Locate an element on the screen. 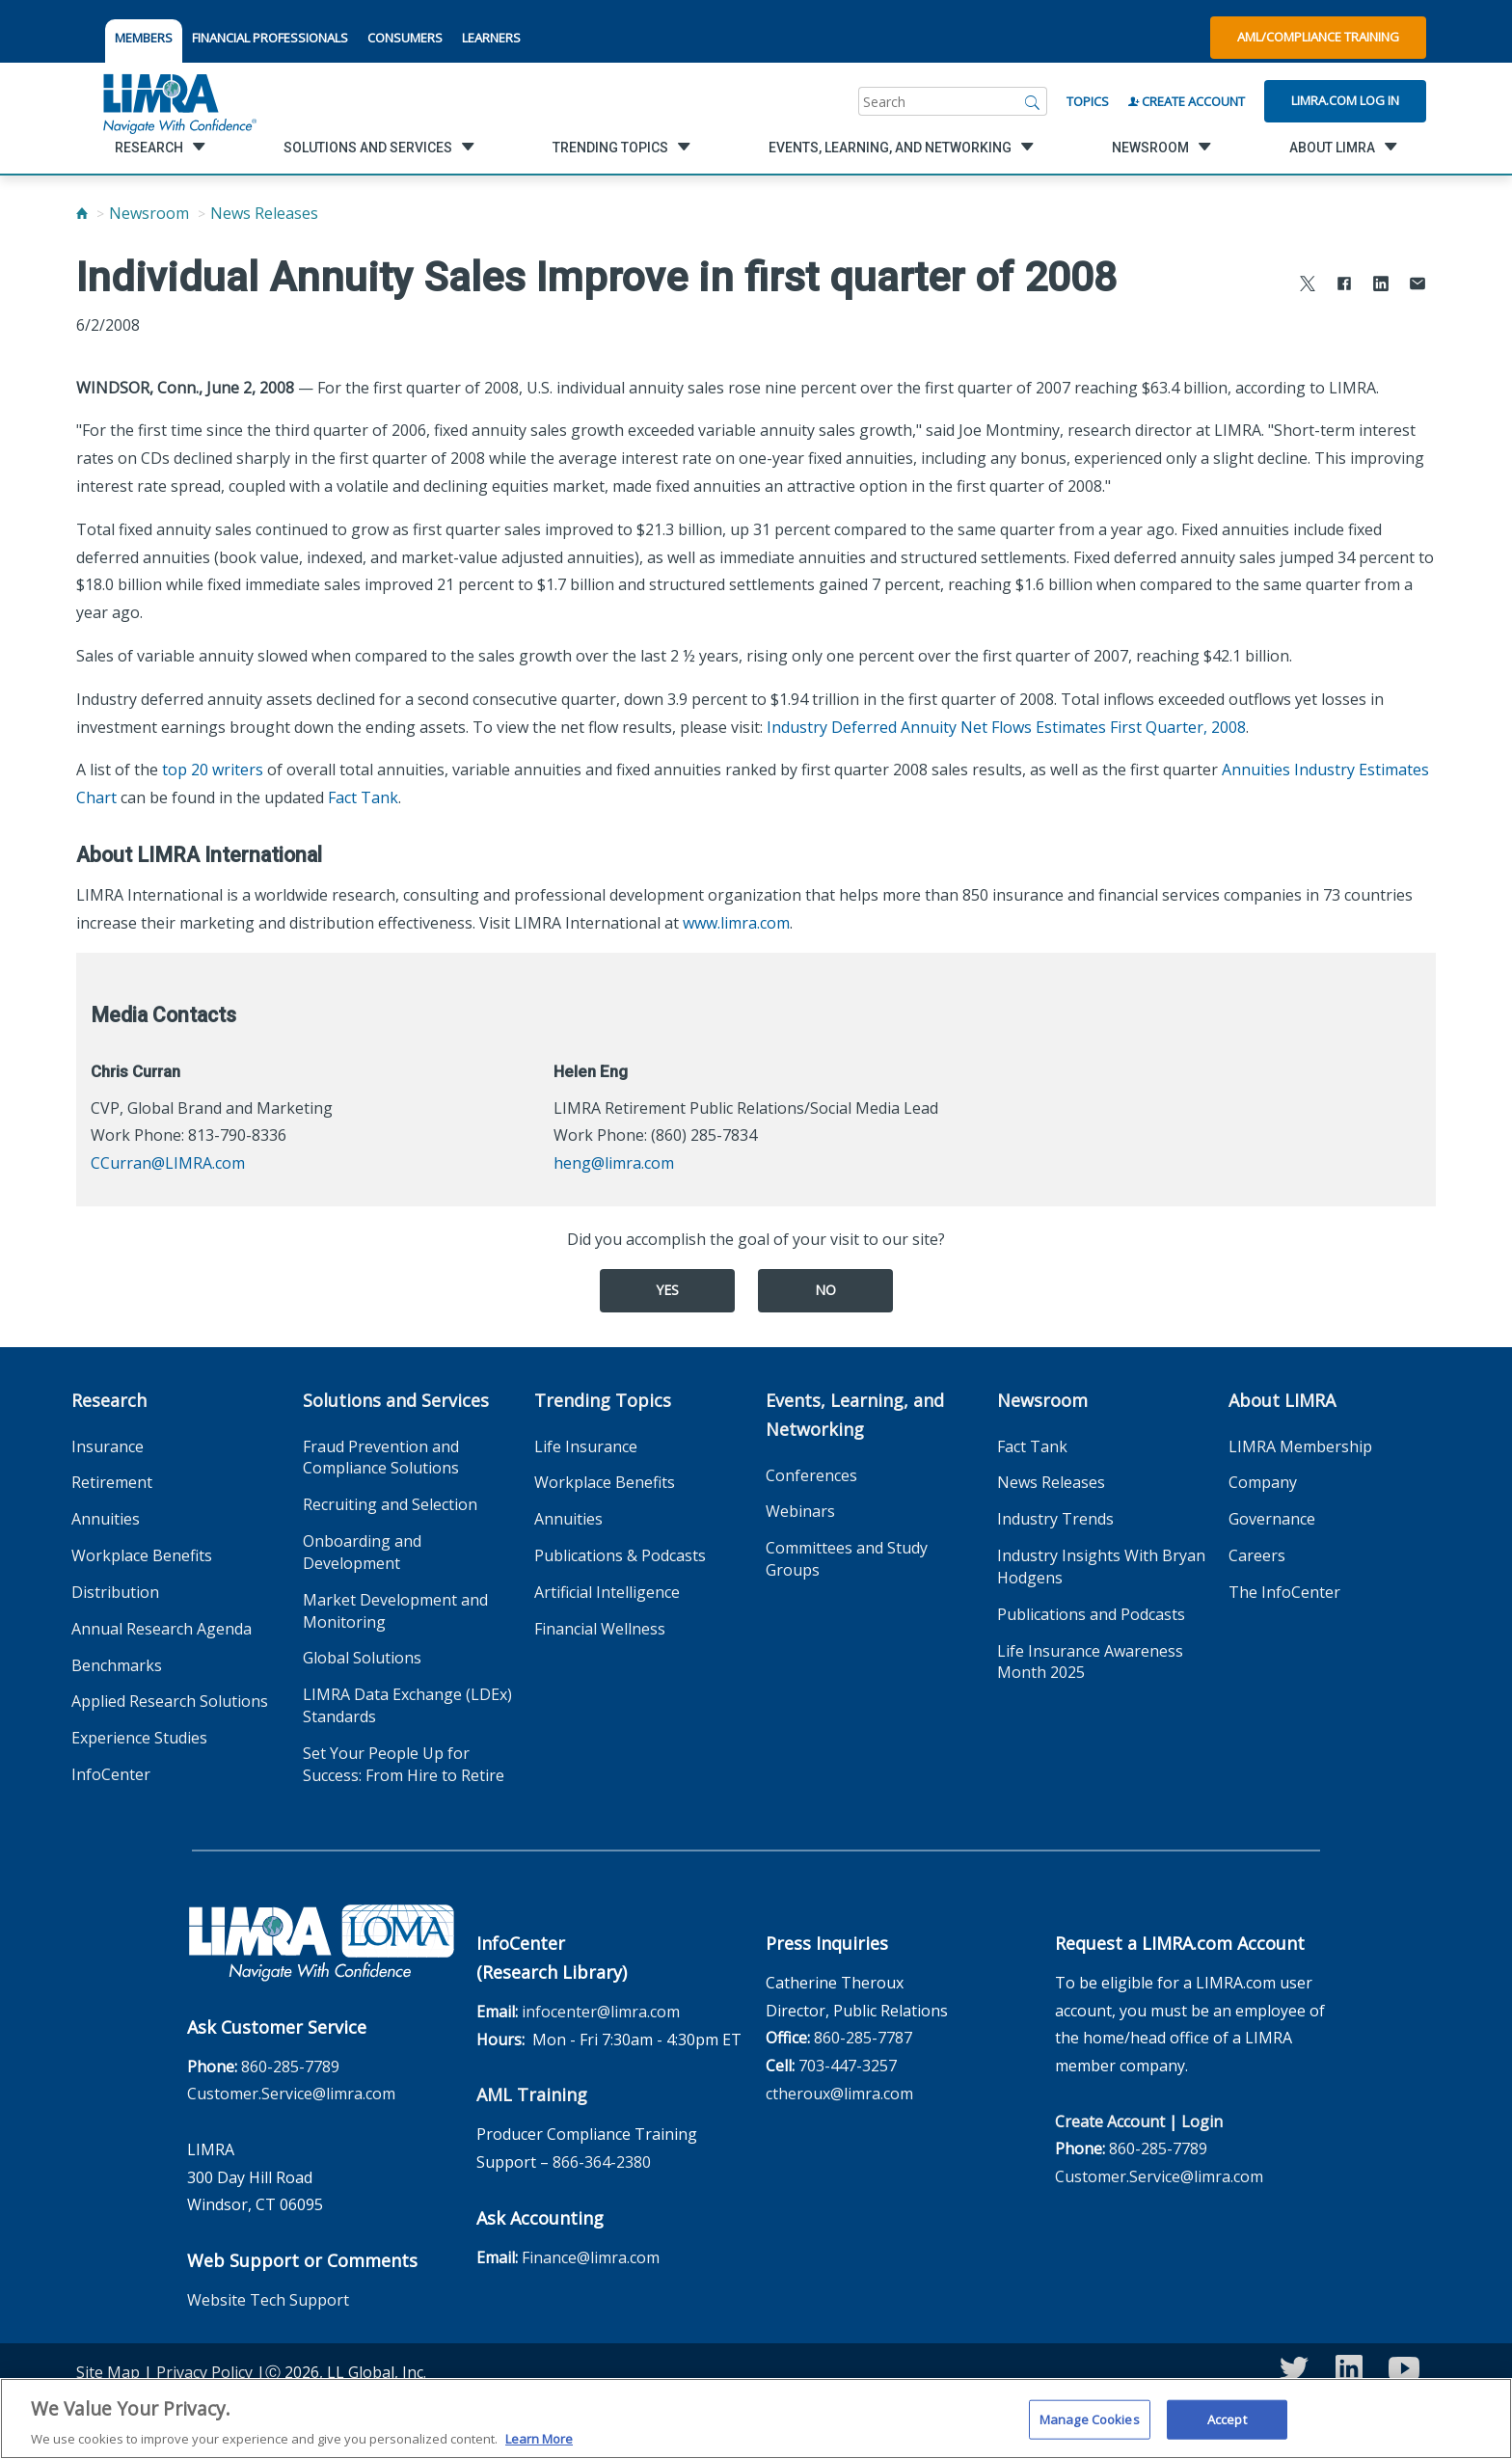  [limra.com] is located at coordinates (178, 101).